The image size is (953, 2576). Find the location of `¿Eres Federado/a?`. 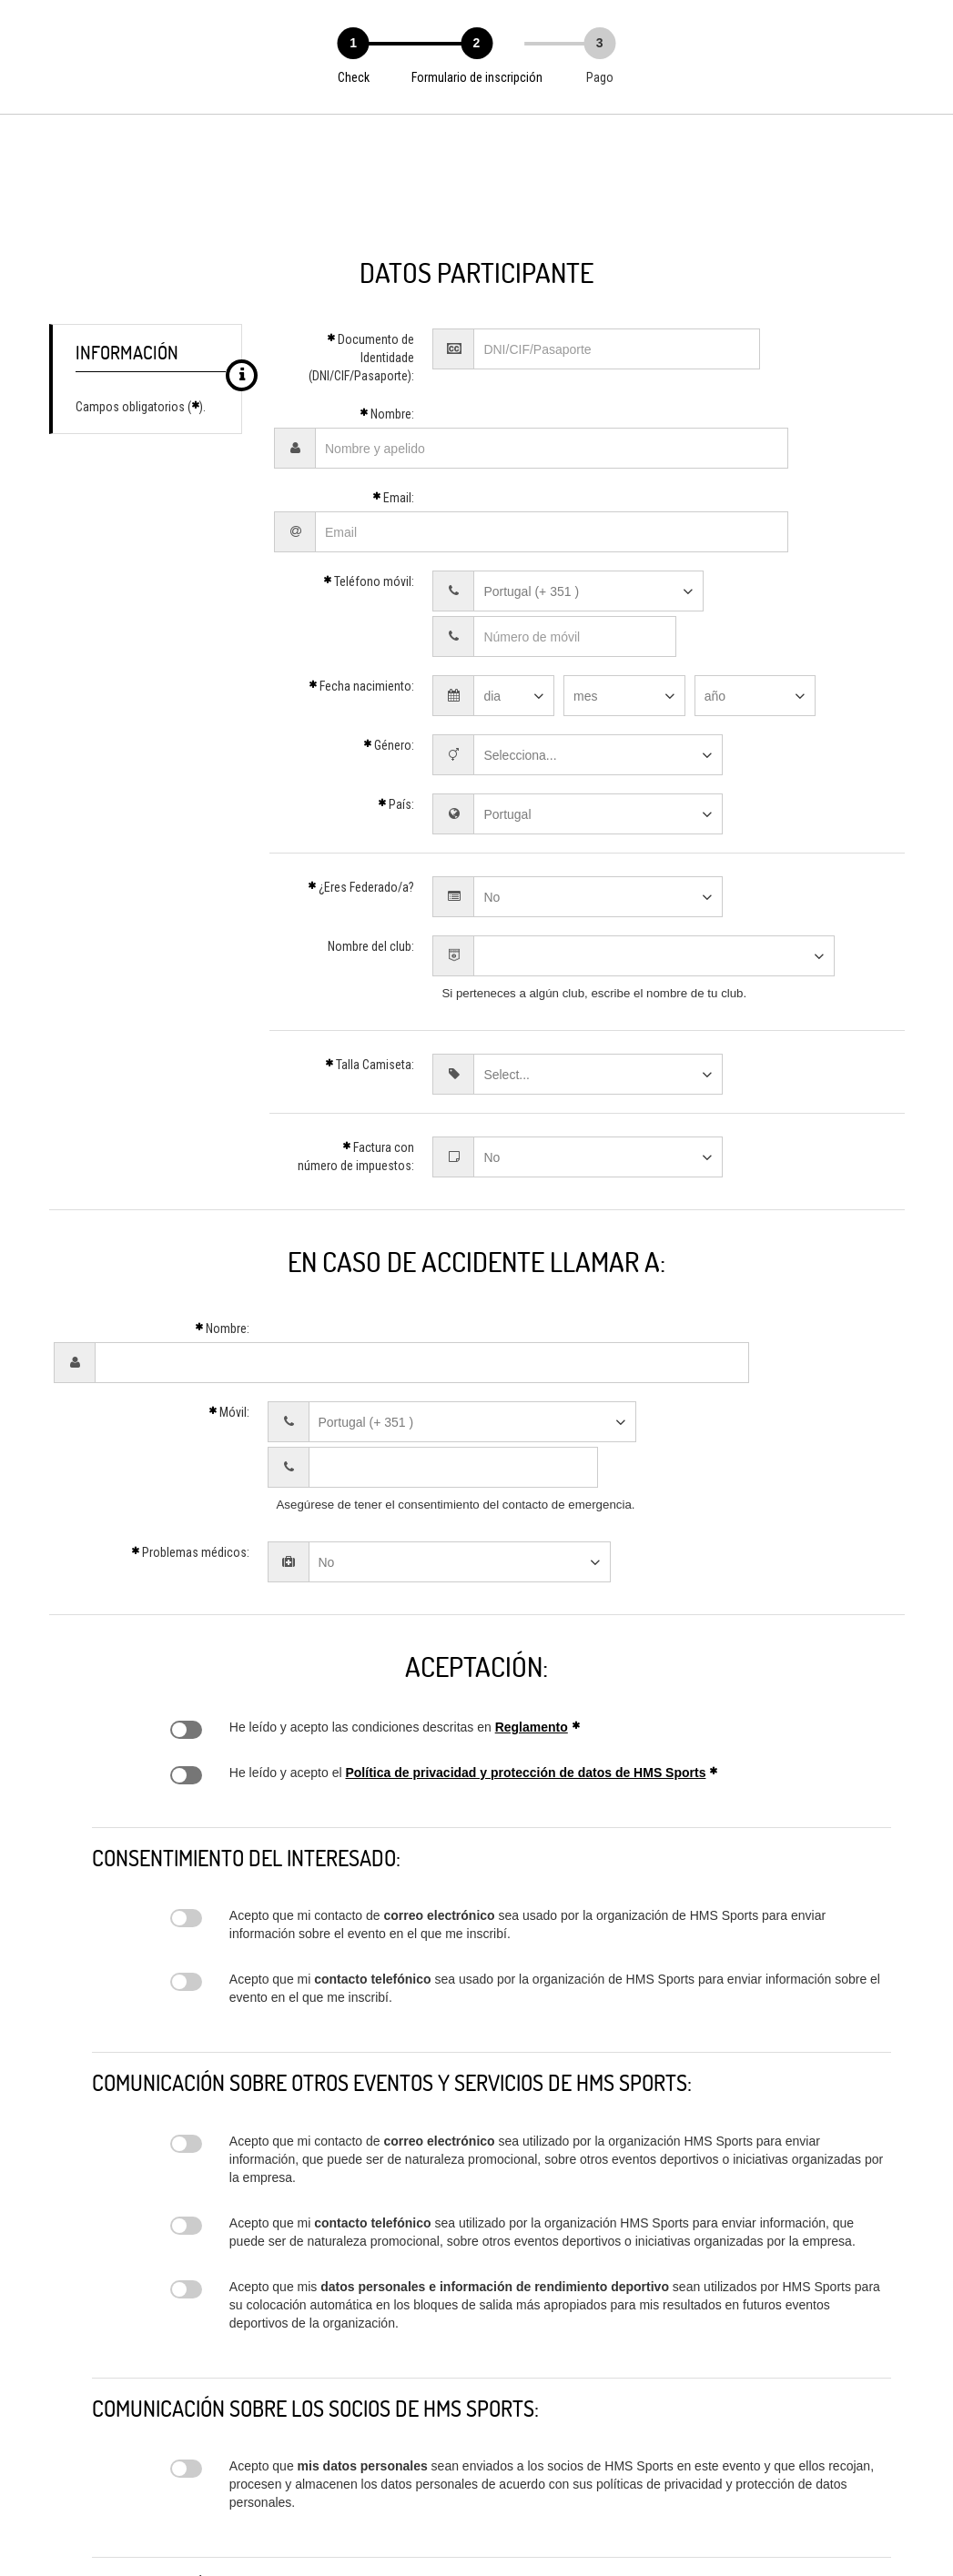

¿Eres Federado/a? is located at coordinates (361, 792).